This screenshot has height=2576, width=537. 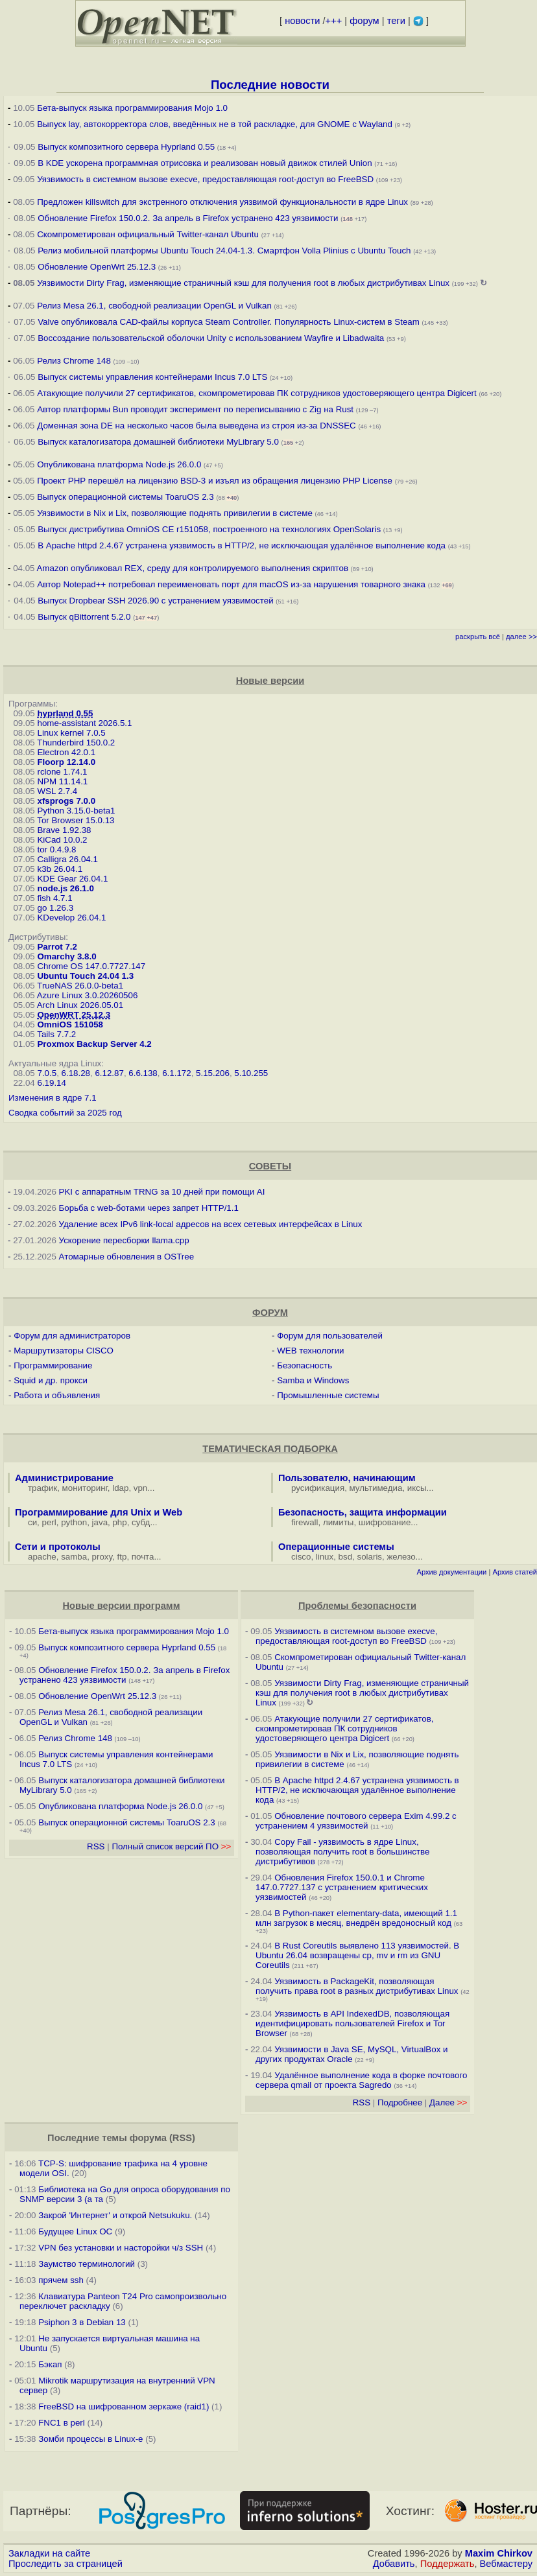 I want to click on Brave 1.92.38, so click(x=64, y=830).